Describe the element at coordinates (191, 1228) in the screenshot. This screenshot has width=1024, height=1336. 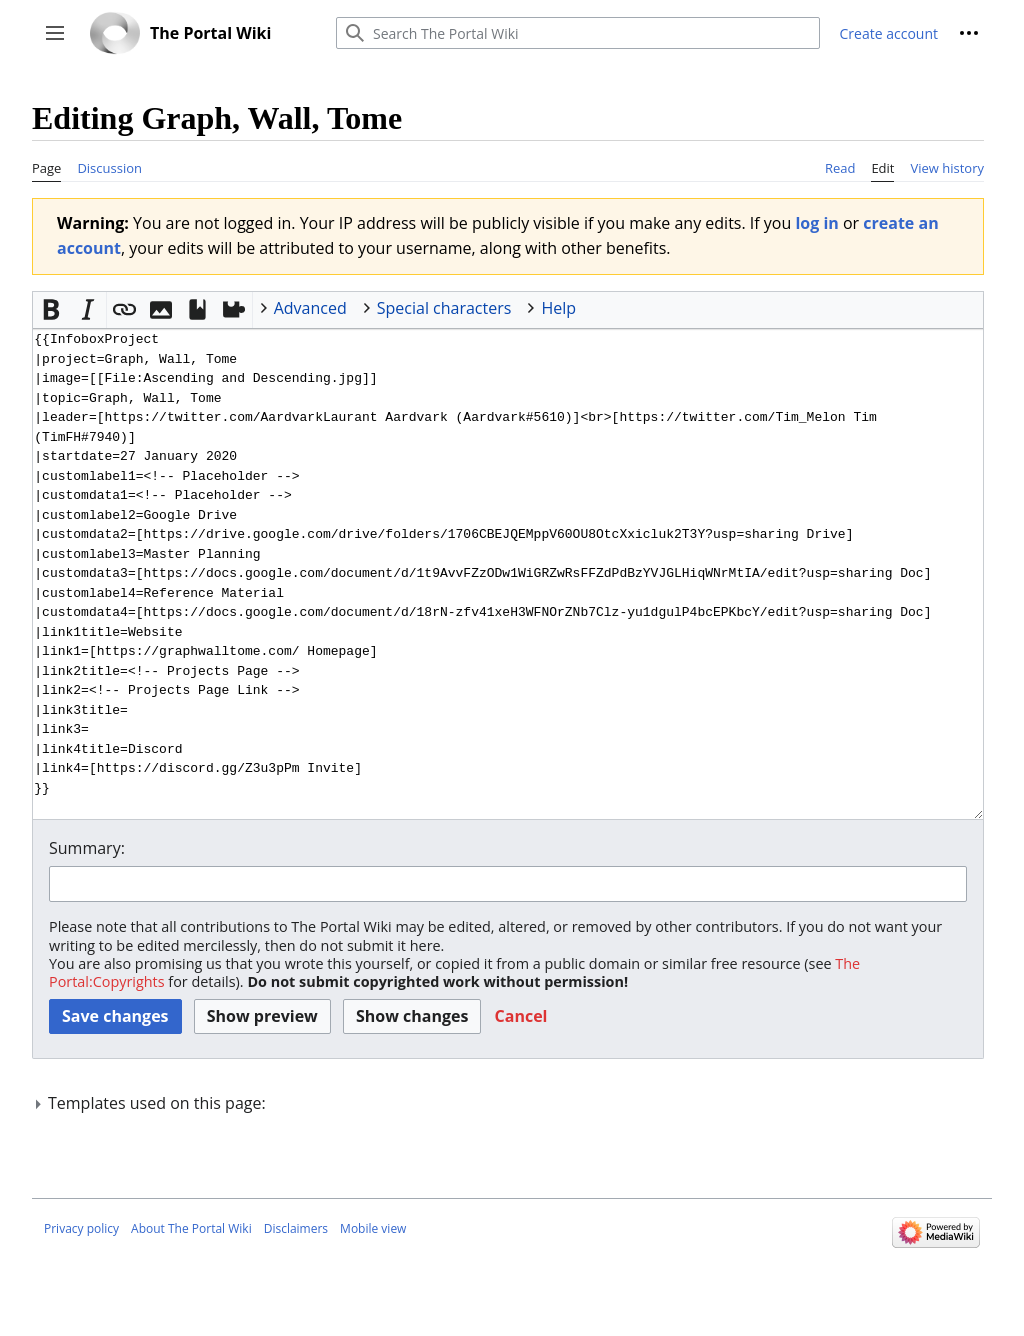
I see `About The Portal Wiki` at that location.